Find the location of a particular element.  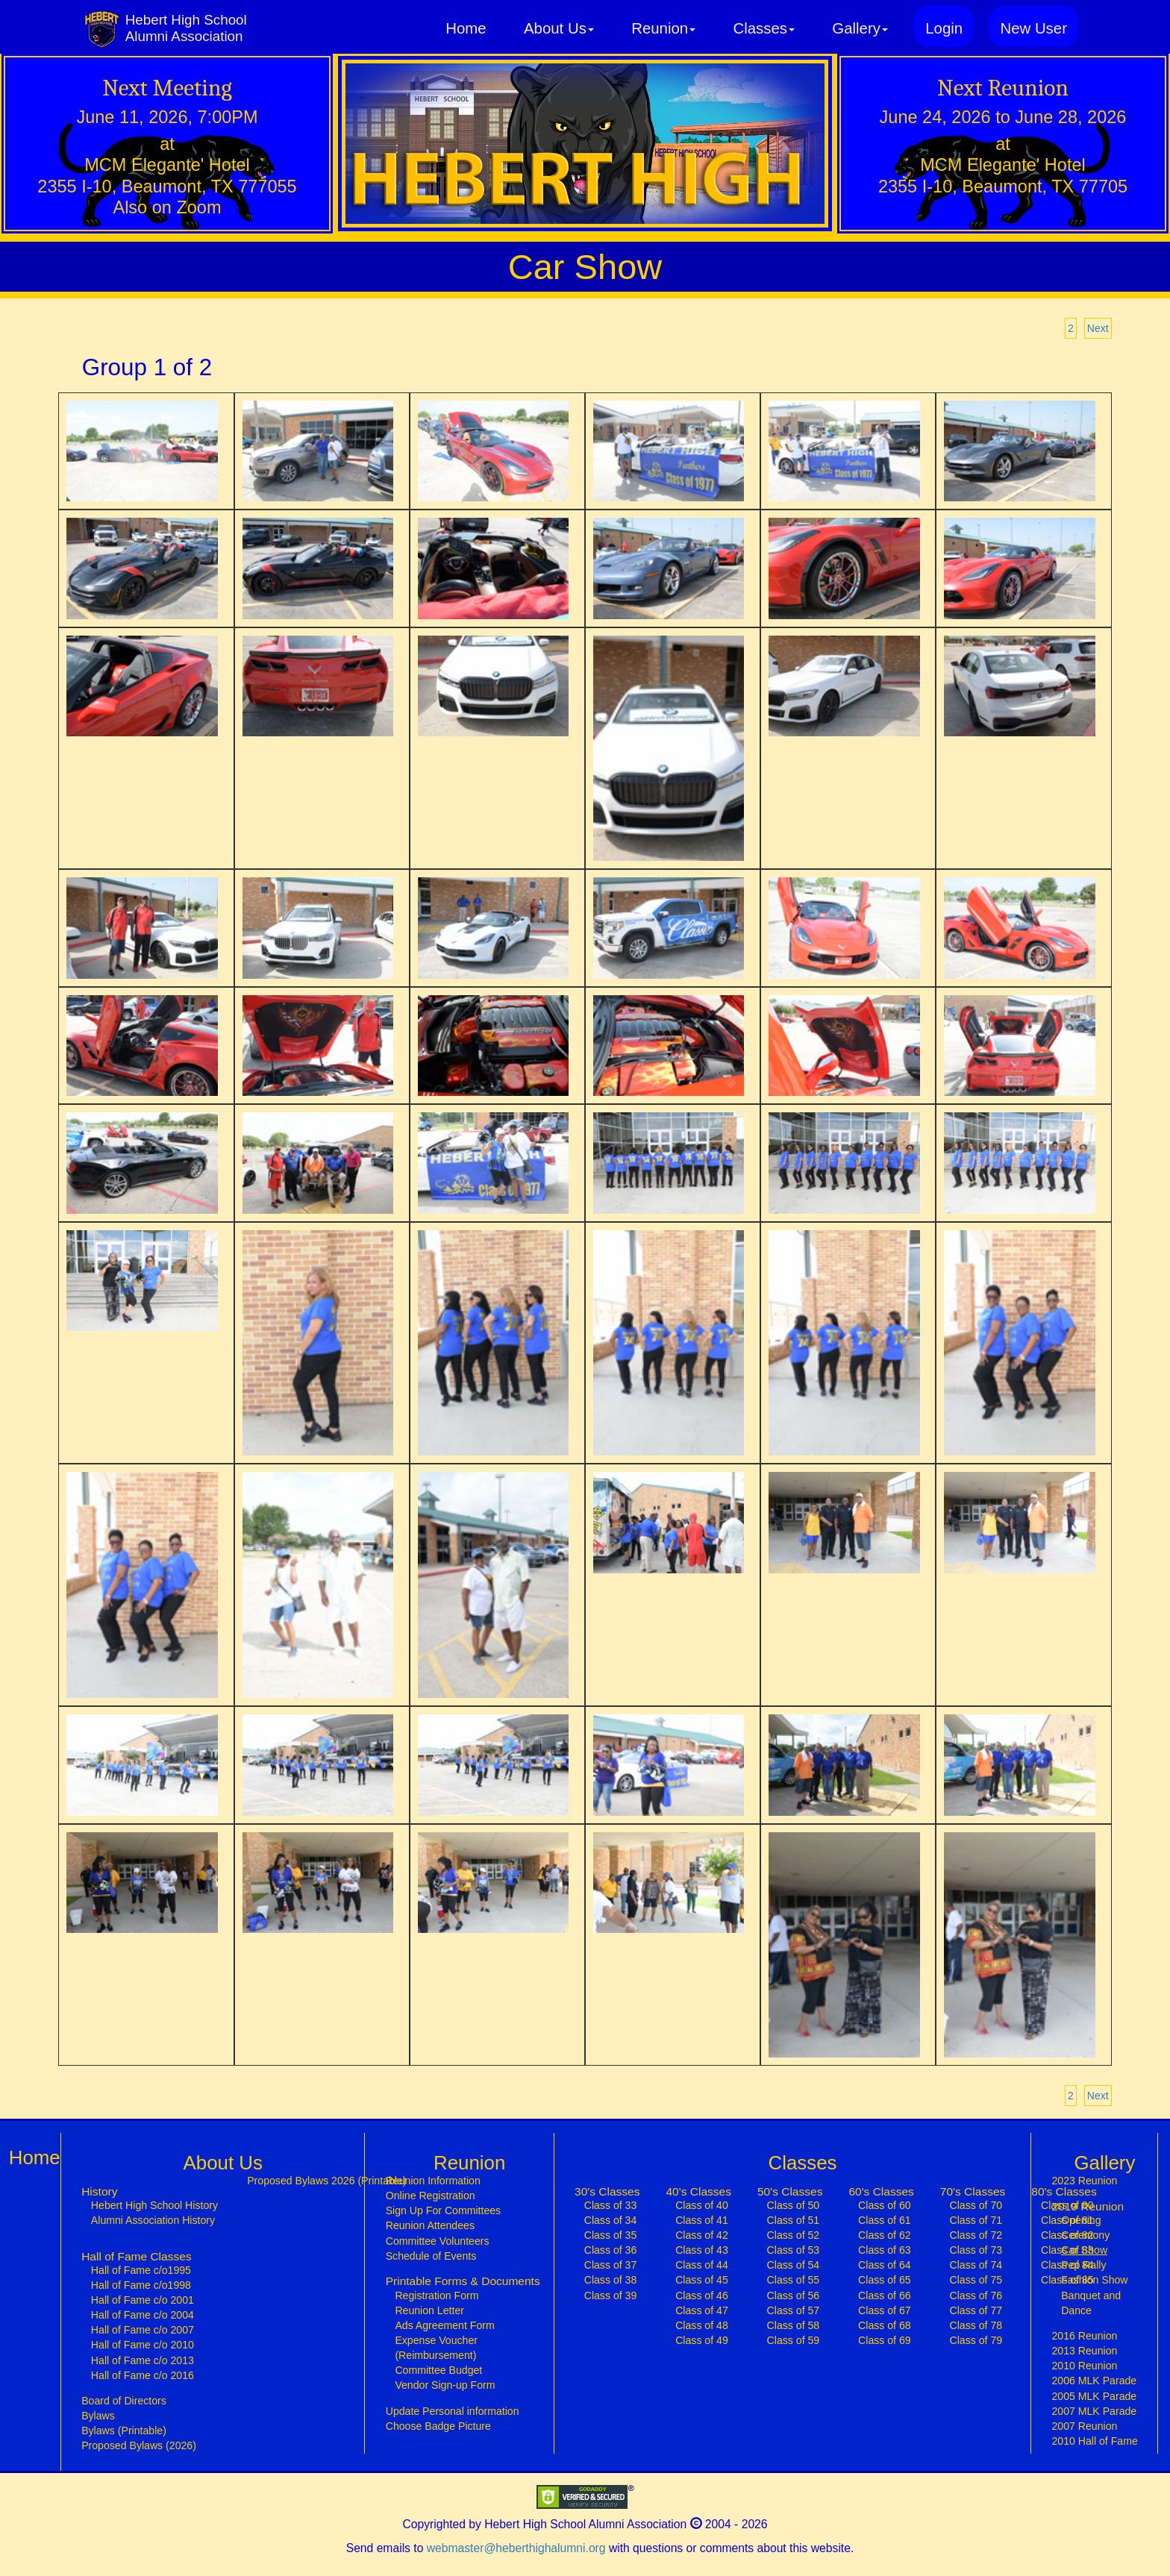

Login is located at coordinates (944, 28).